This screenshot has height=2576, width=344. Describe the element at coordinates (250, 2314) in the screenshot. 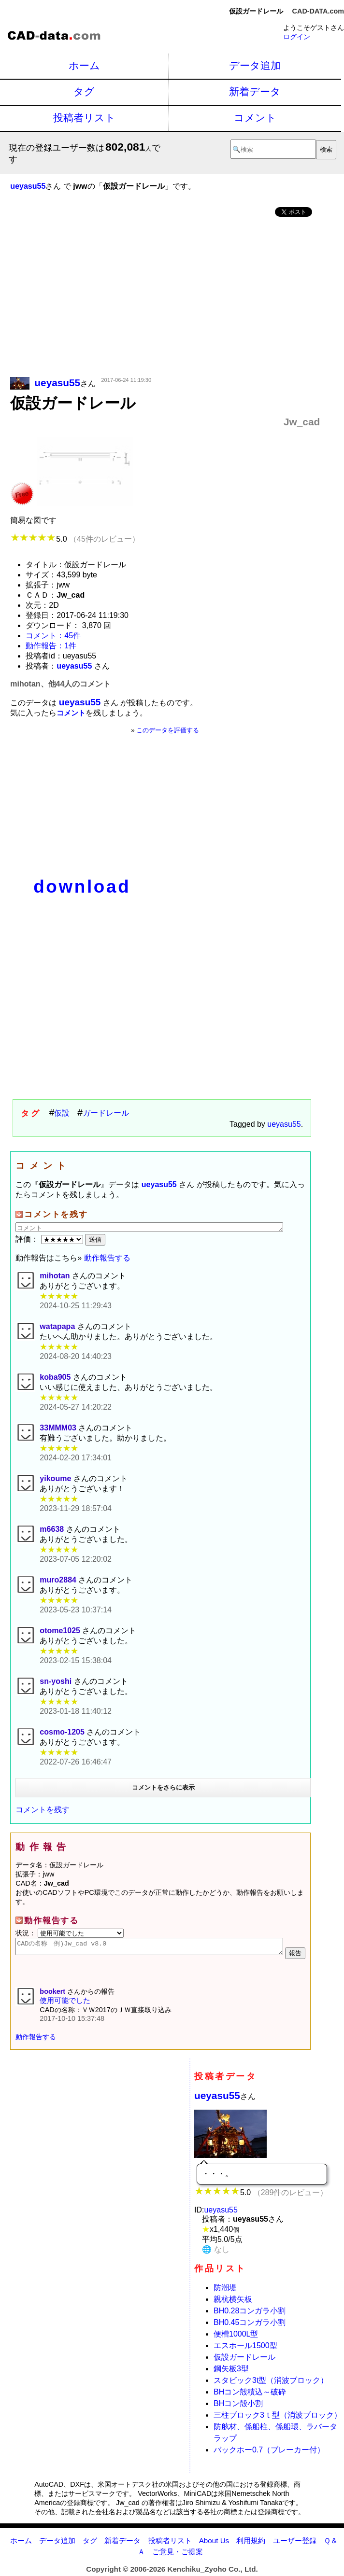

I see `BH0.28コンガラ小割` at that location.